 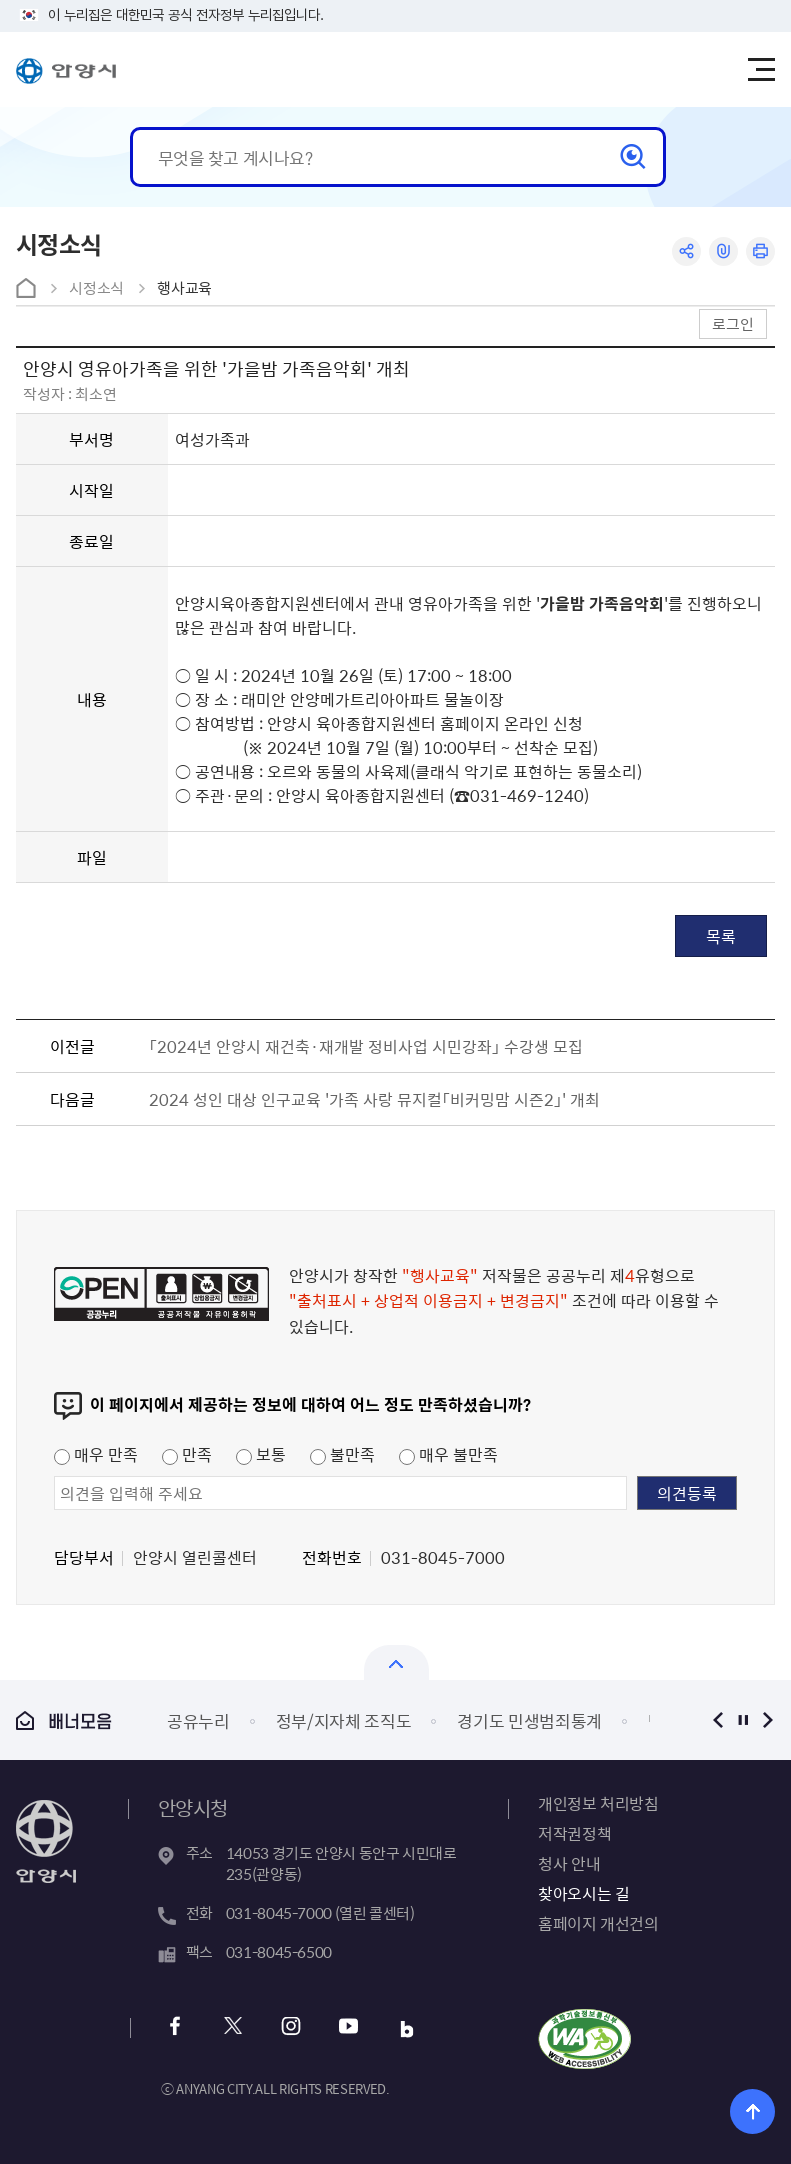 I want to click on 시정소식, so click(x=96, y=288).